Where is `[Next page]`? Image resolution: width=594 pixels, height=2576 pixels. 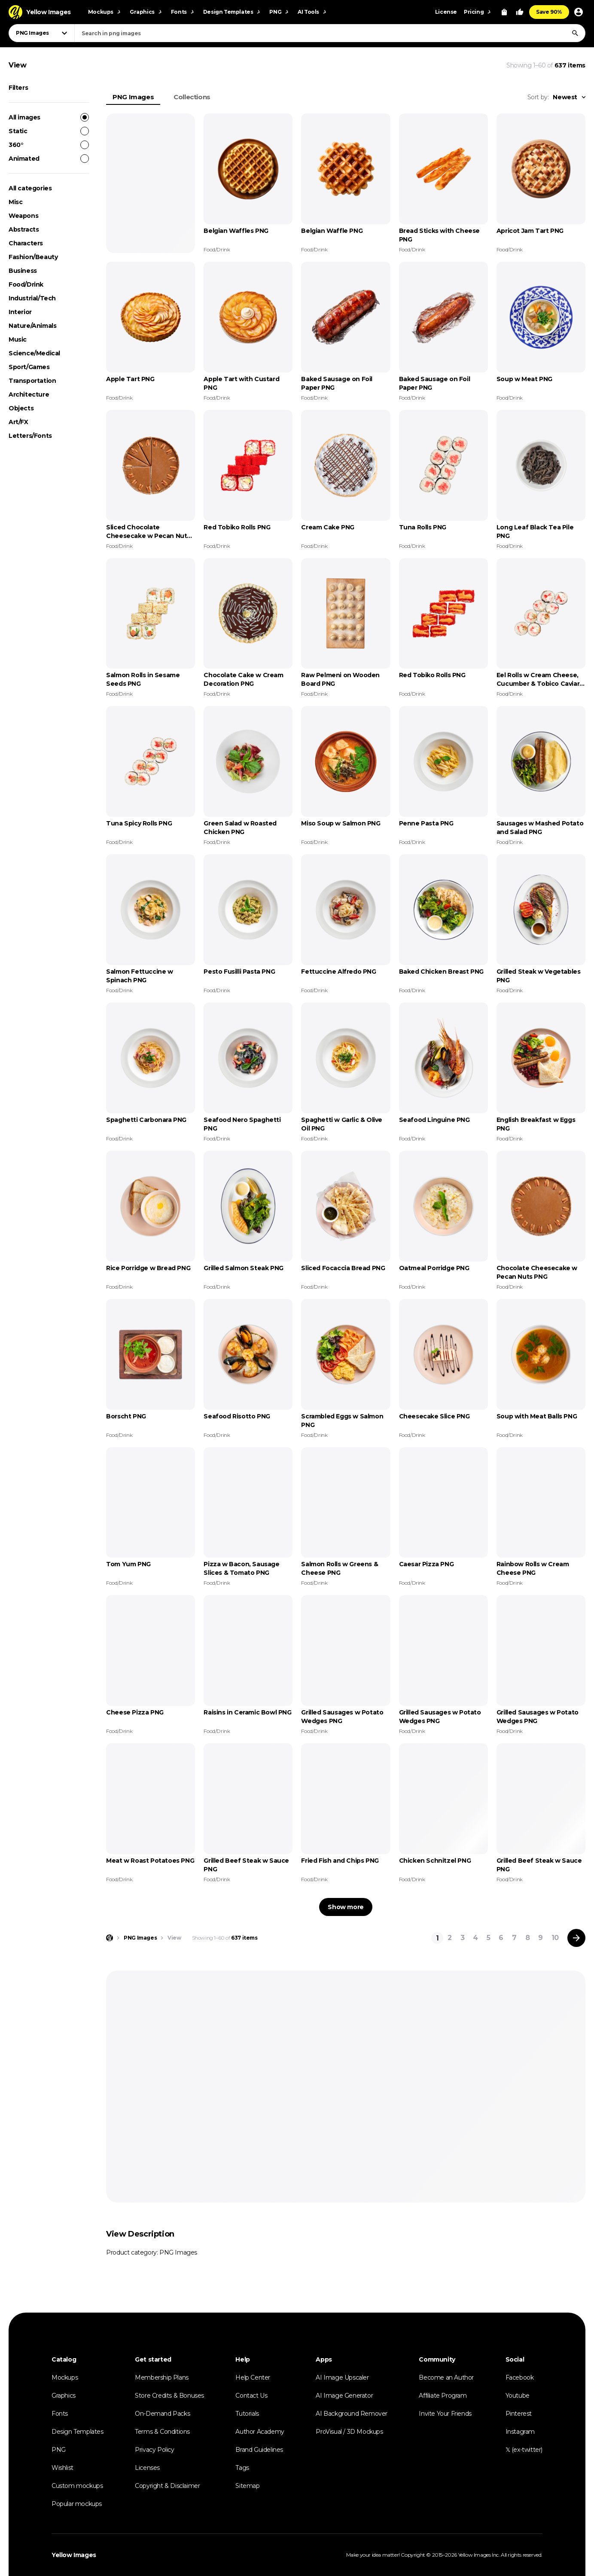
[Next page] is located at coordinates (576, 1938).